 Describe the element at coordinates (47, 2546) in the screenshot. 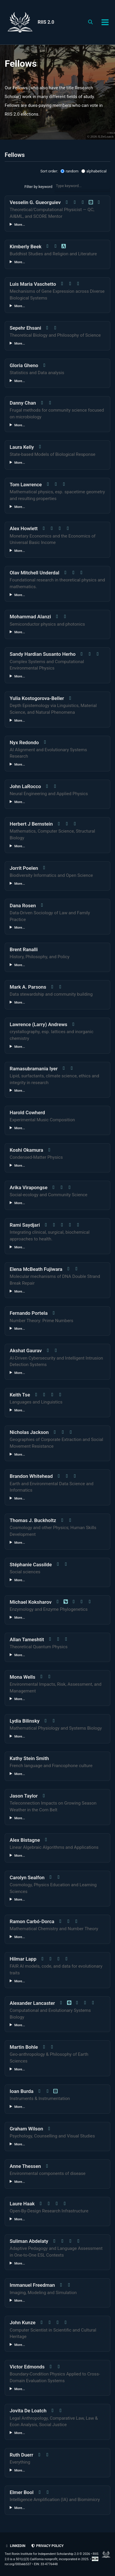

I see `Privacy policy` at that location.